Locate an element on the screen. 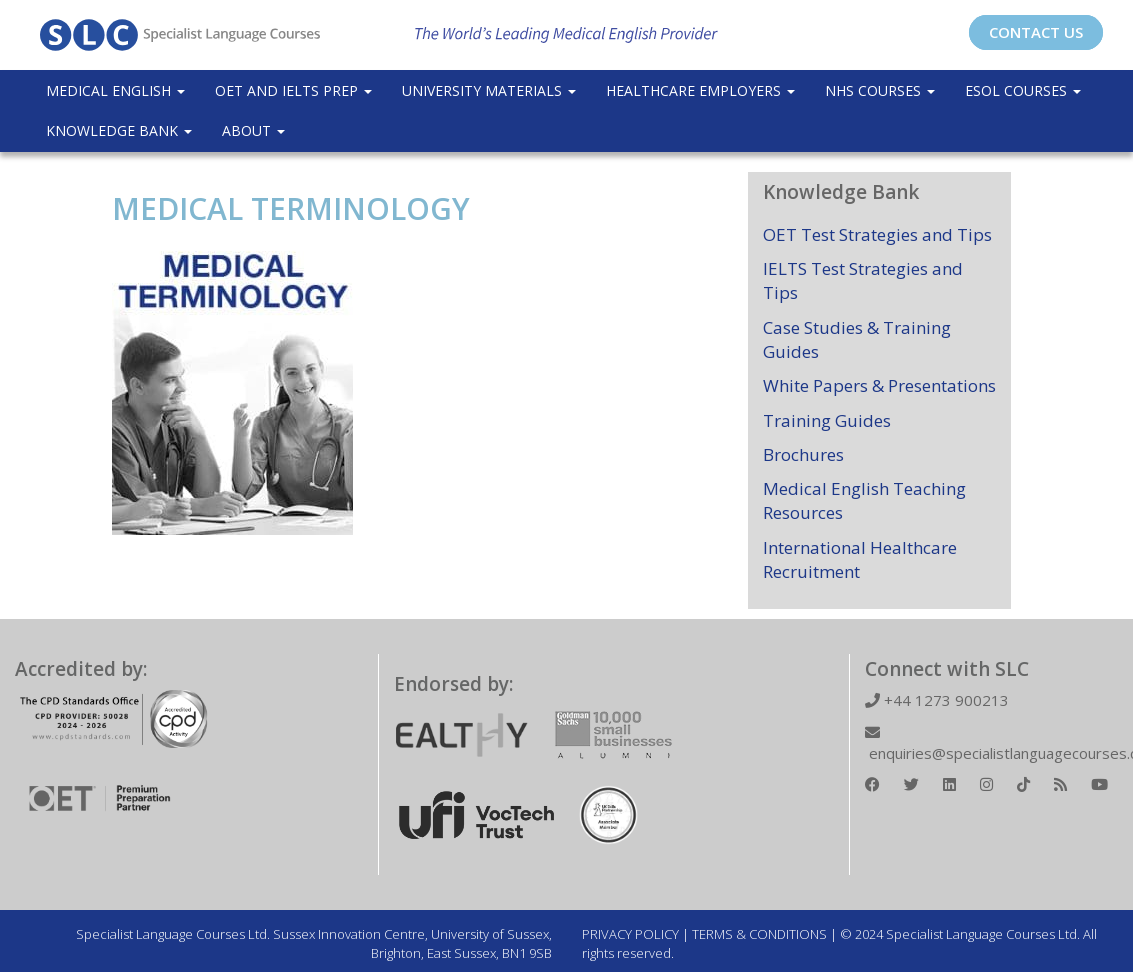 This screenshot has width=1133, height=972. PRIVACY POLICY is located at coordinates (630, 934).